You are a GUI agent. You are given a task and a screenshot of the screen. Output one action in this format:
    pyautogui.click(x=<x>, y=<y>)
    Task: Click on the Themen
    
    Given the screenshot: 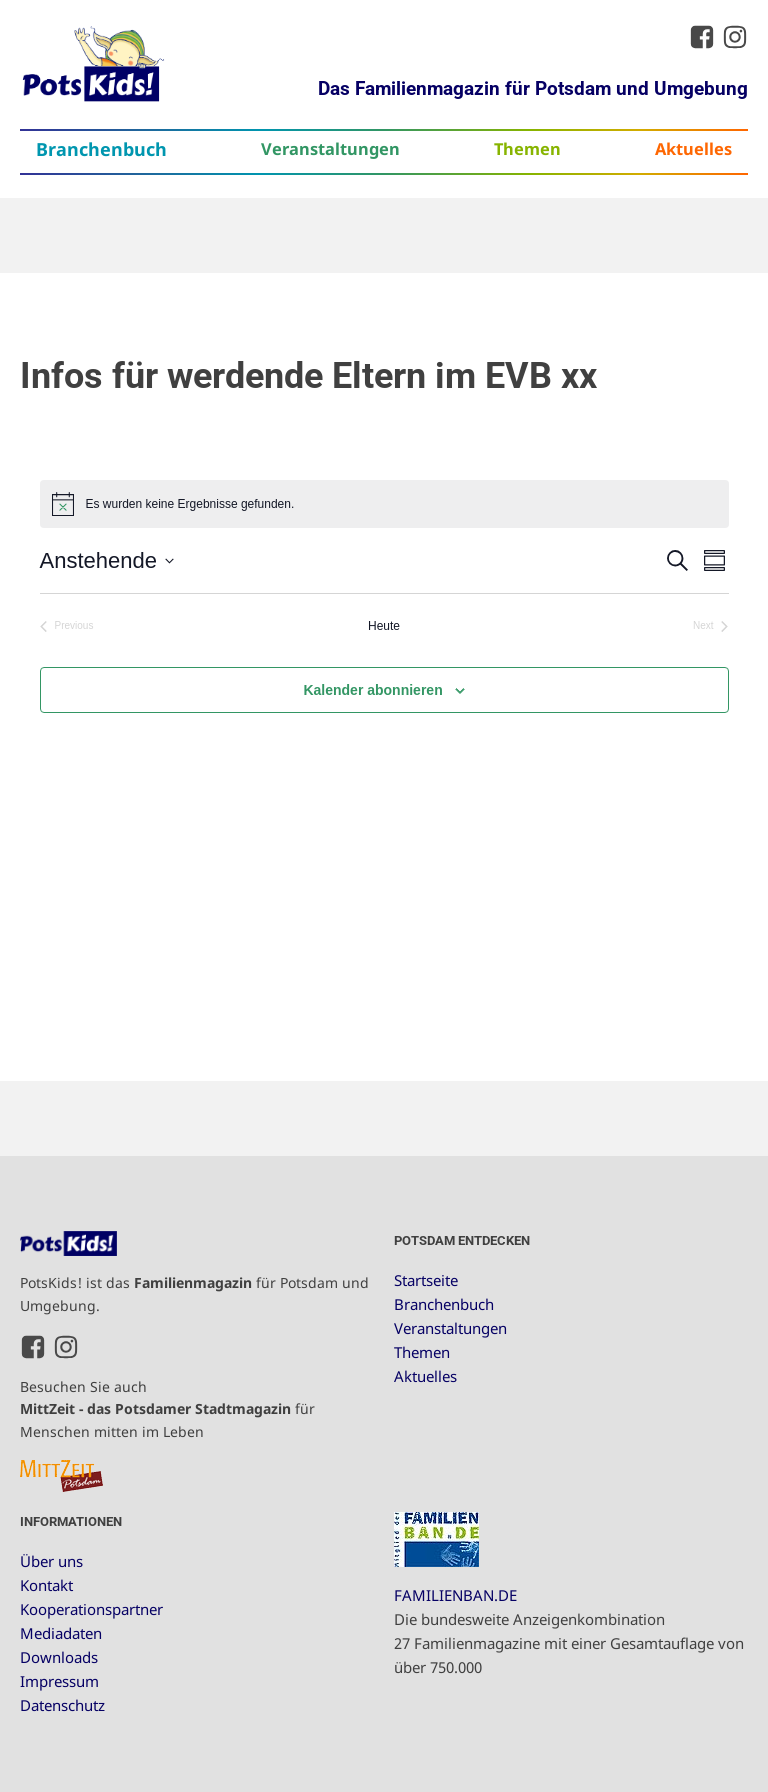 What is the action you would take?
    pyautogui.click(x=527, y=148)
    